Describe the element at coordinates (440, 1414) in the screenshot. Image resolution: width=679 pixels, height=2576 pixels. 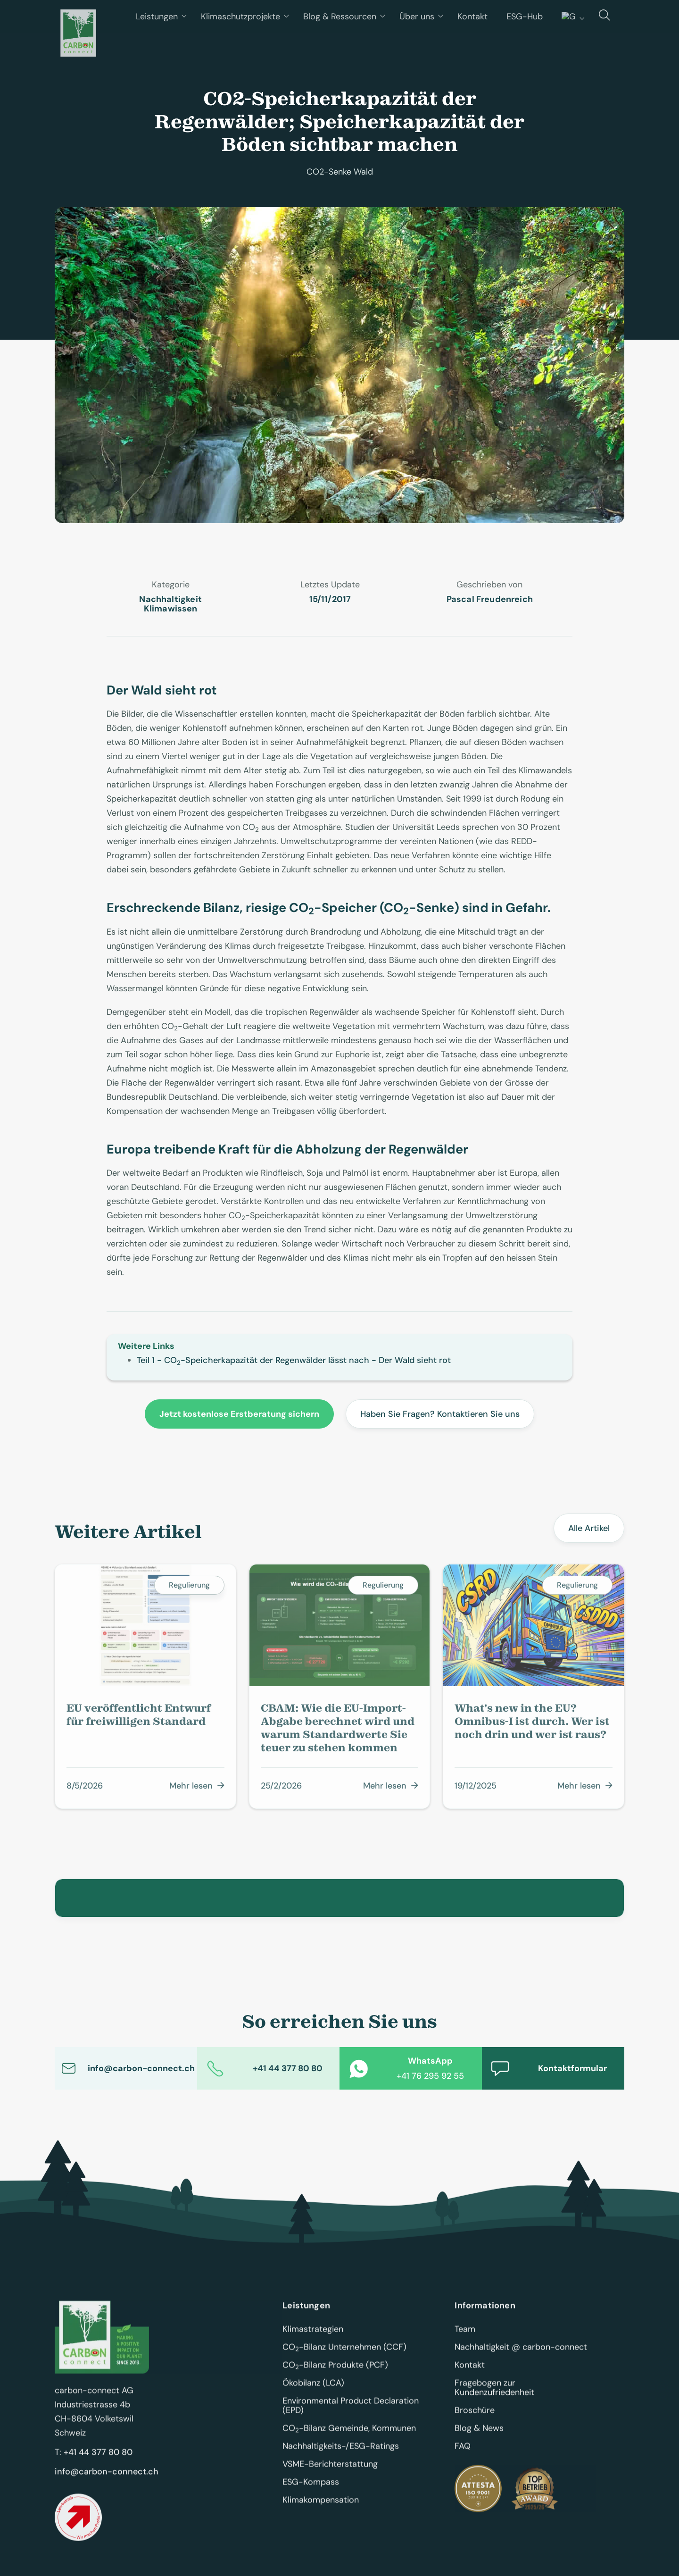
I see `Haben Sie Fragen? Kontaktieren Sie uns` at that location.